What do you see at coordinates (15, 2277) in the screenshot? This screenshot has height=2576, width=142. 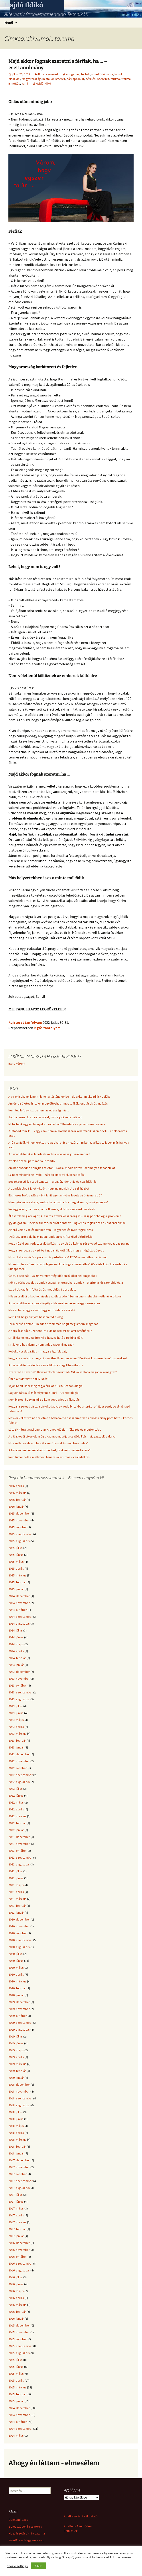 I see `2016. július` at bounding box center [15, 2277].